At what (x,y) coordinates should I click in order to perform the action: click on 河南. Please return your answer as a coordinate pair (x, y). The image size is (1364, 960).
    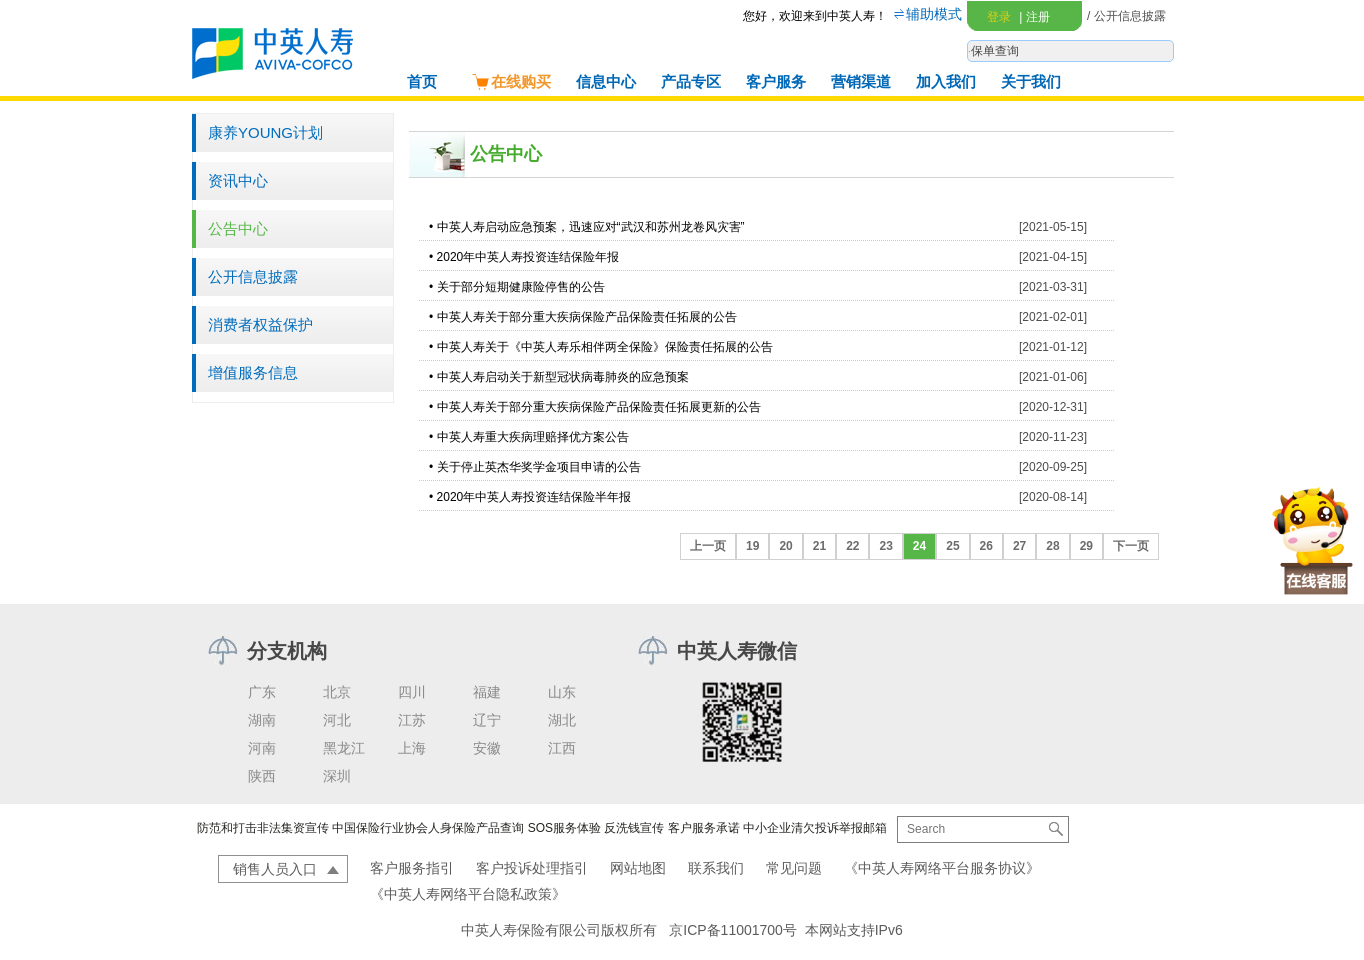
    Looking at the image, I should click on (262, 748).